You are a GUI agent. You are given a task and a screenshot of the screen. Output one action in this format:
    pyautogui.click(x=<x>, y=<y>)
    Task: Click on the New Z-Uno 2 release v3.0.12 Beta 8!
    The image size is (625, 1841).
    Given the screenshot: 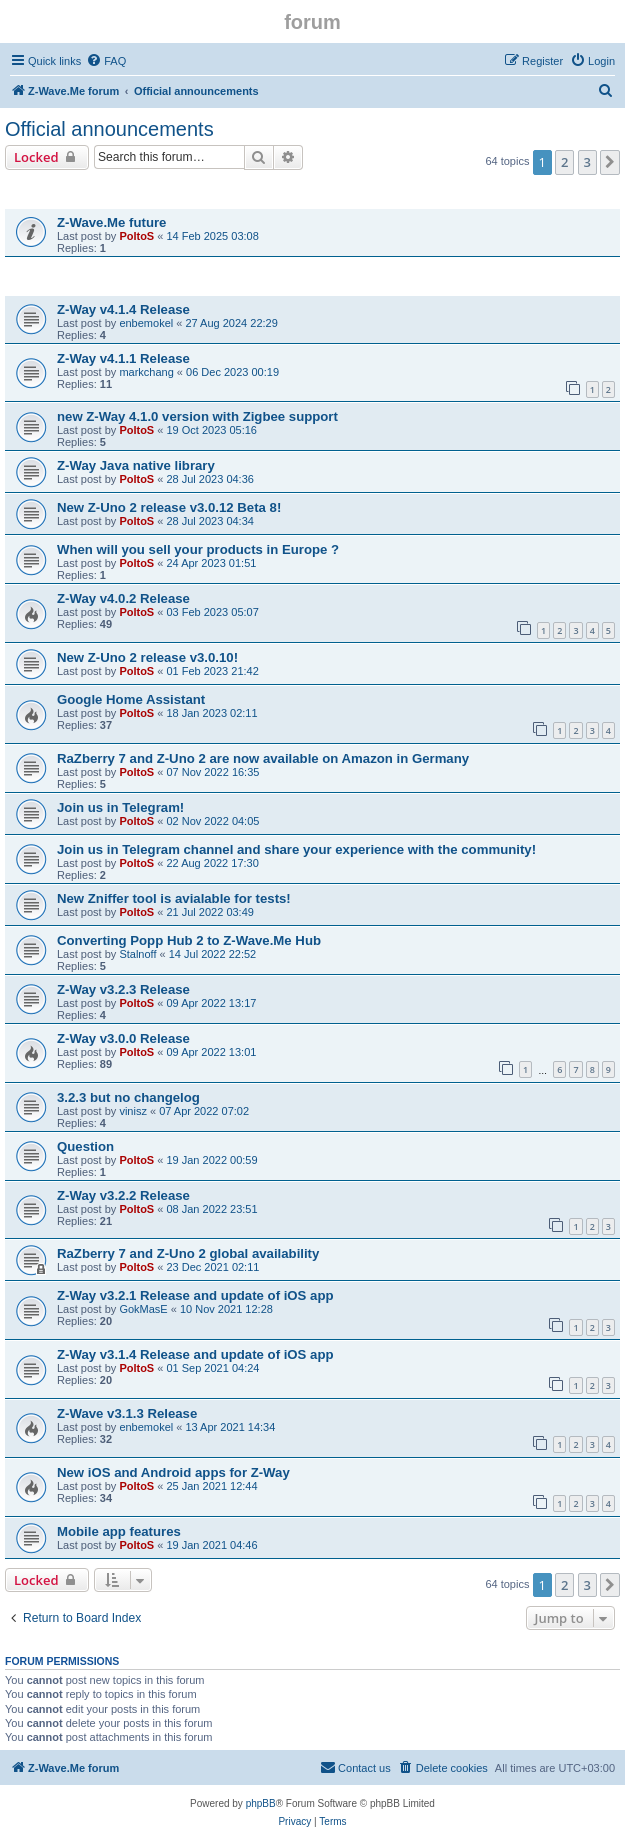 What is the action you would take?
    pyautogui.click(x=169, y=507)
    